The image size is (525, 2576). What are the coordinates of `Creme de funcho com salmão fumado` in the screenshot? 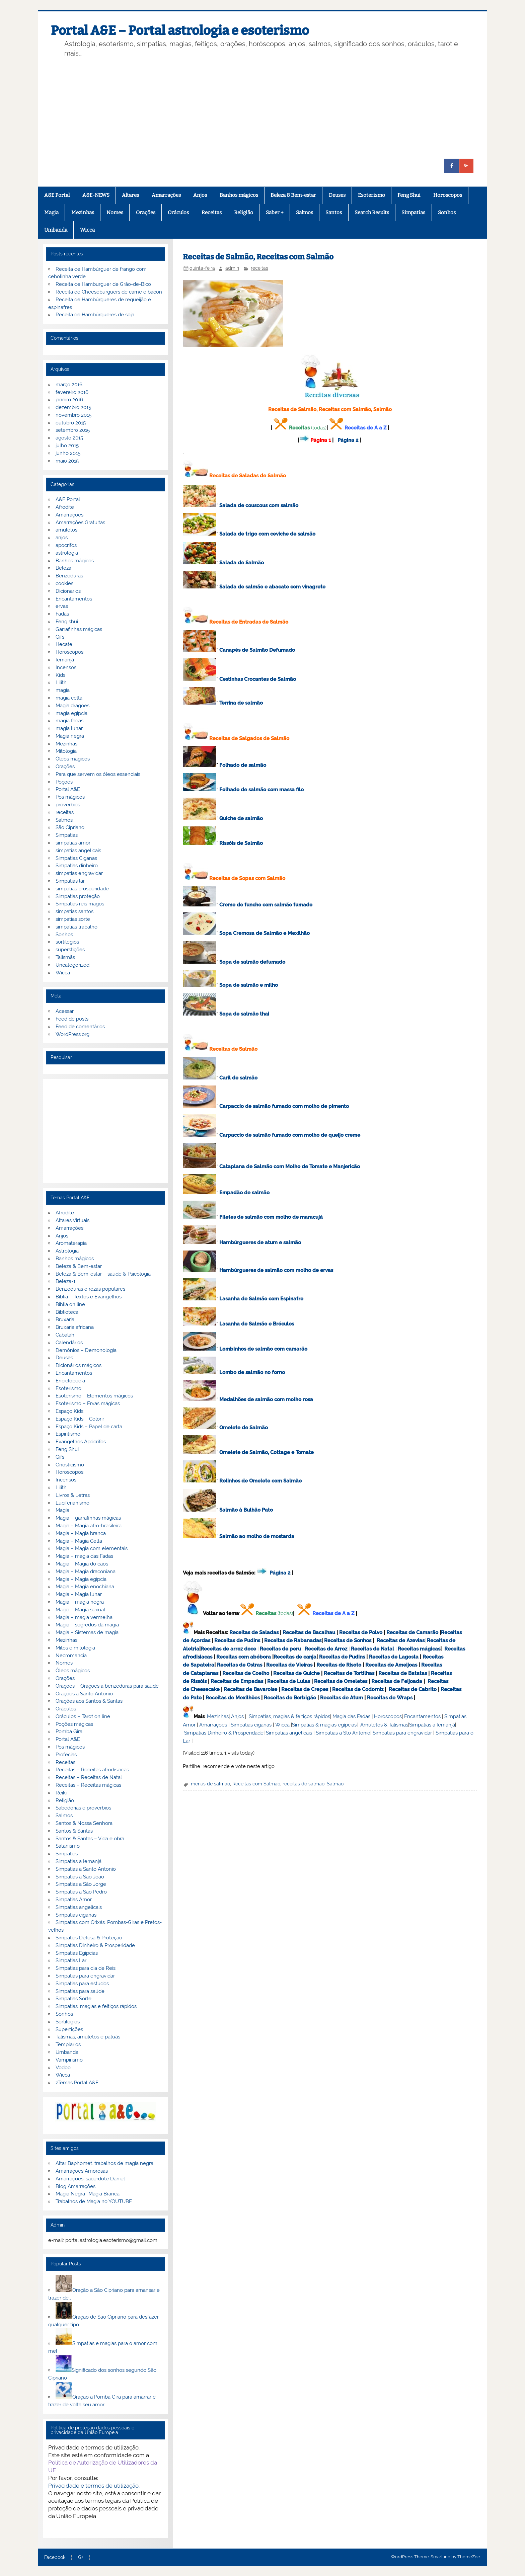 It's located at (265, 905).